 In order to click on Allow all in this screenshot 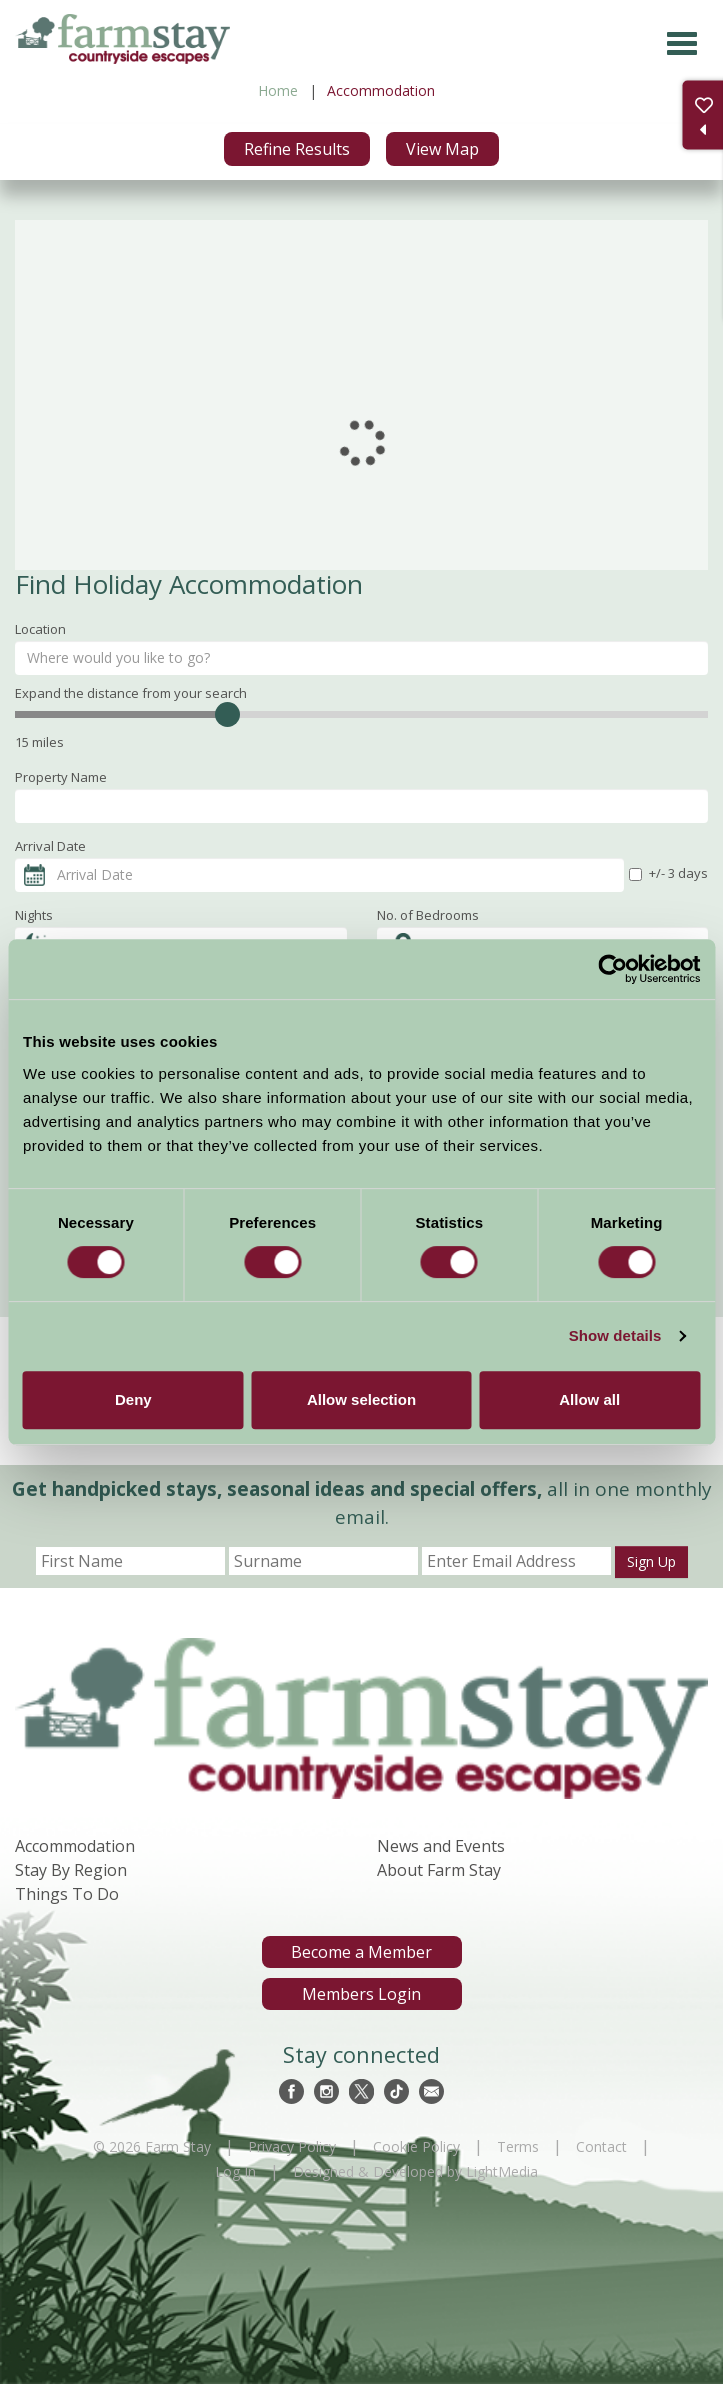, I will do `click(589, 1399)`.